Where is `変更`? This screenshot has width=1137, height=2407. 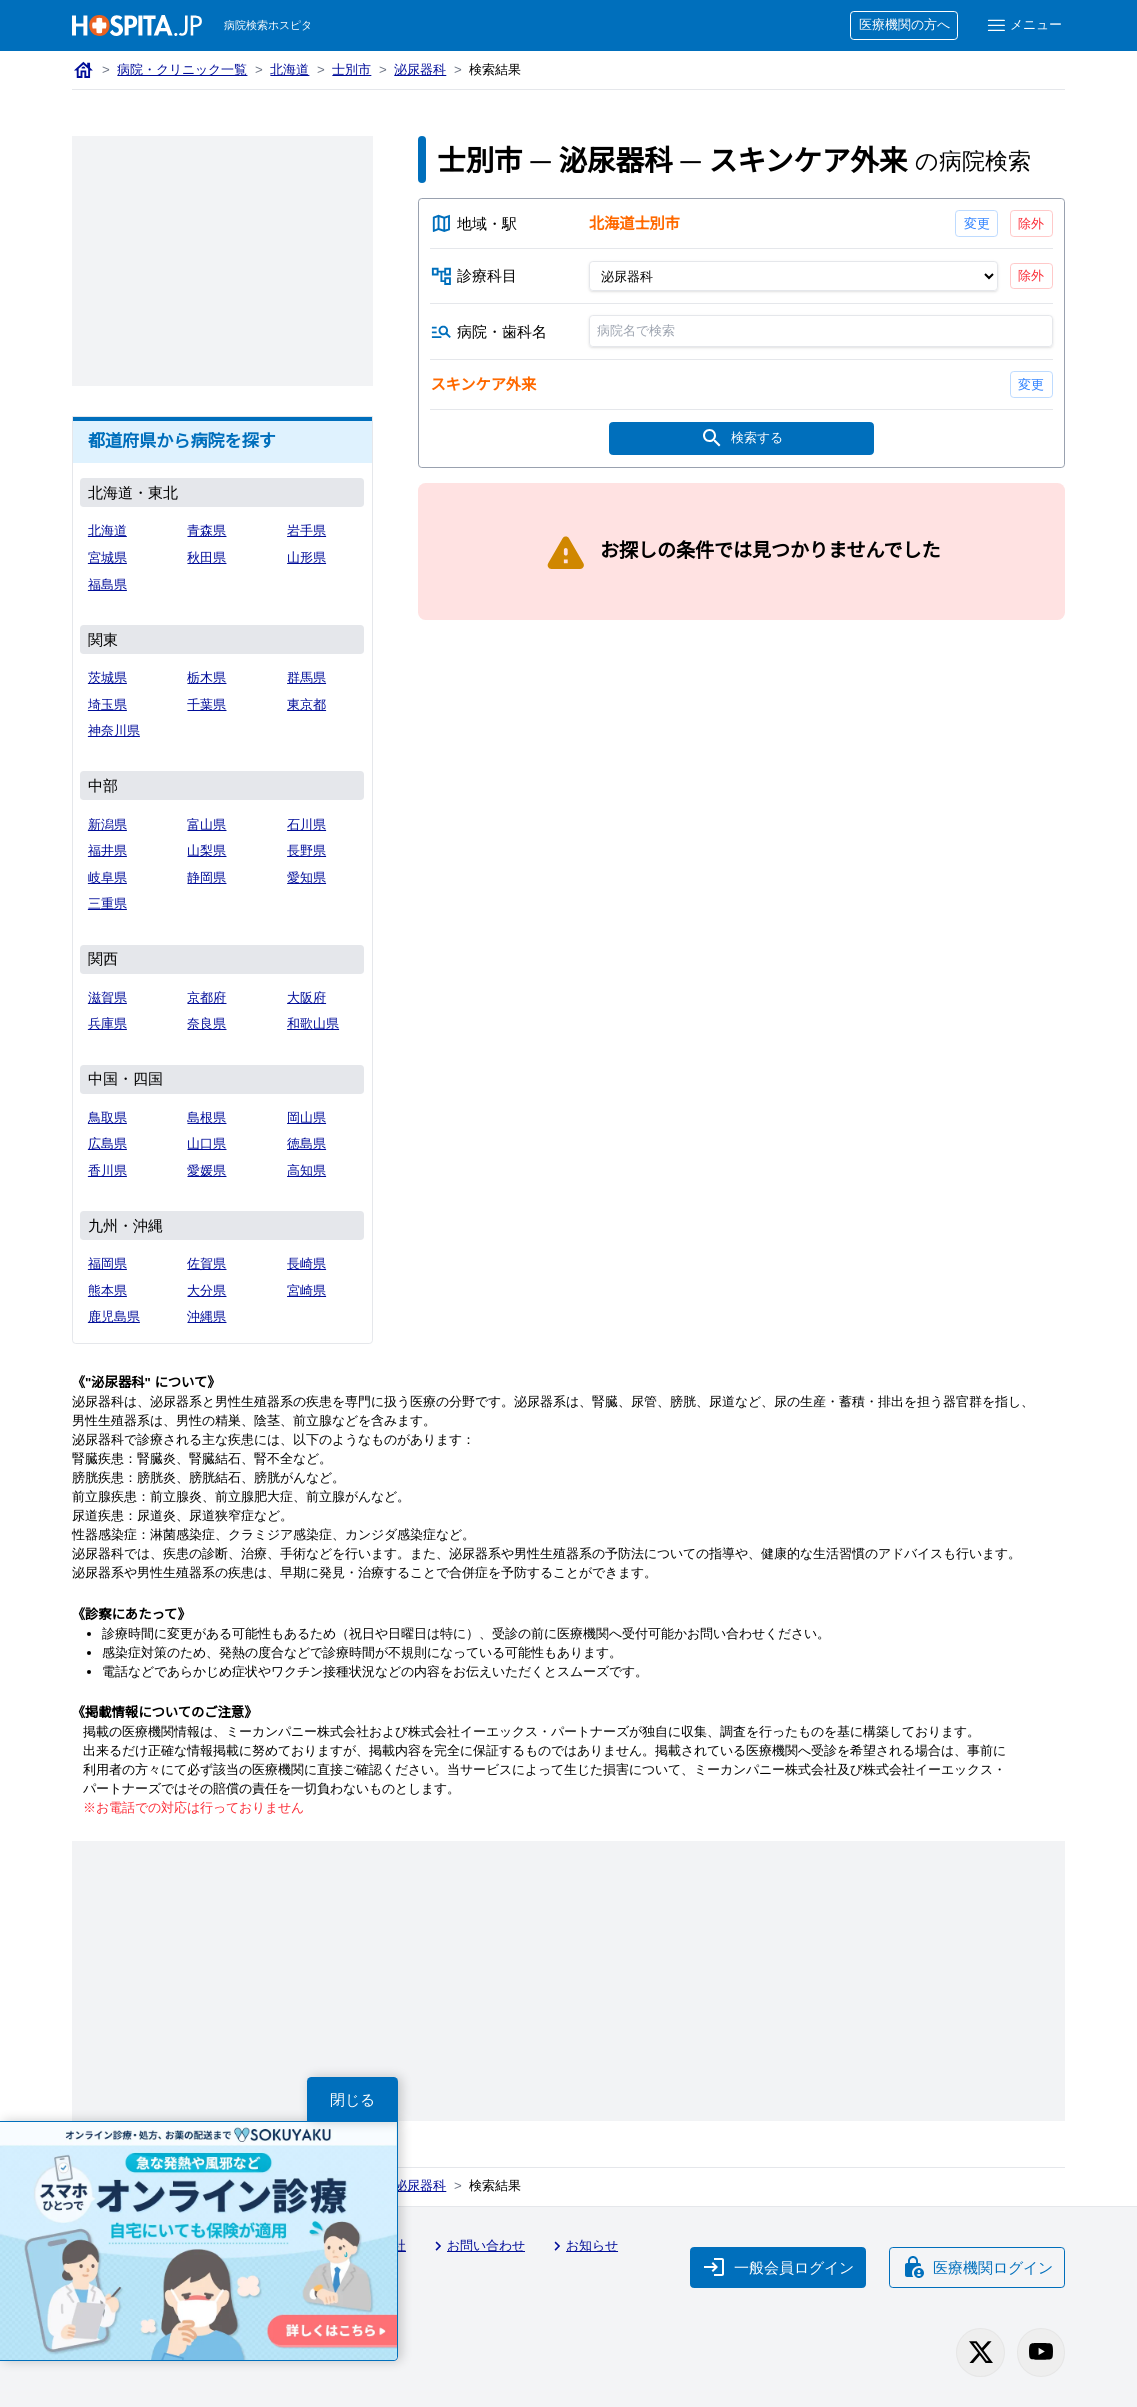
変更 is located at coordinates (977, 223).